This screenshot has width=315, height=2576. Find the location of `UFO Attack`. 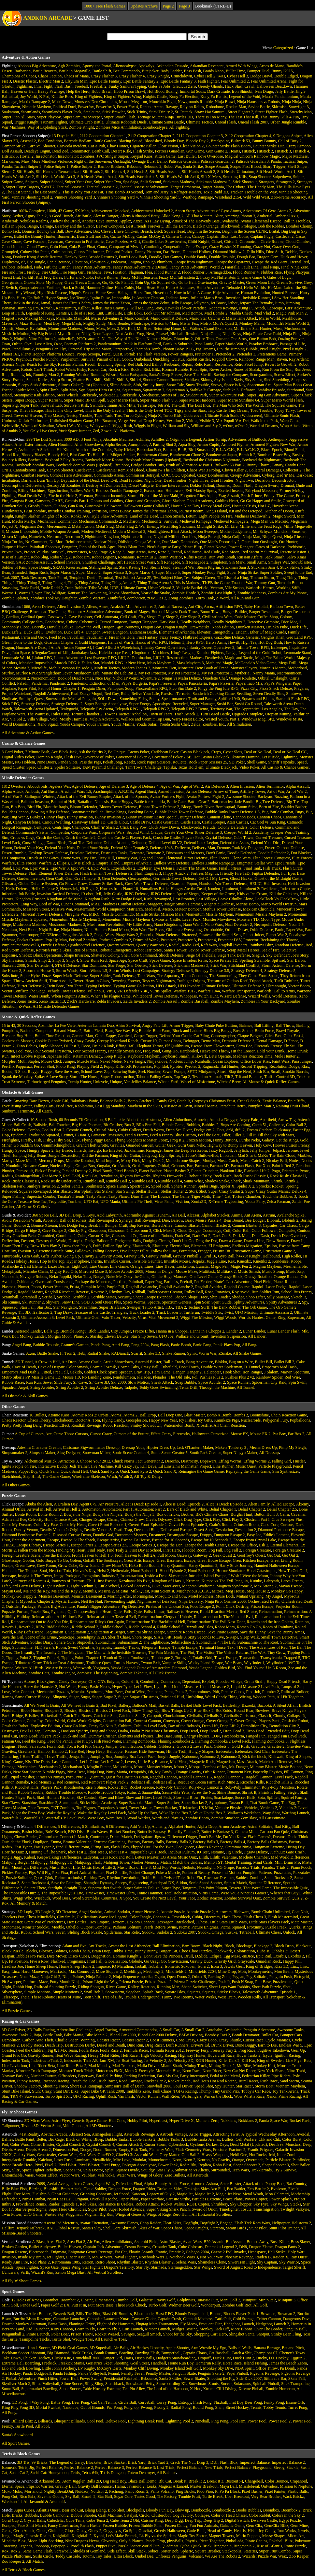

UFO Attack is located at coordinates (166, 986).